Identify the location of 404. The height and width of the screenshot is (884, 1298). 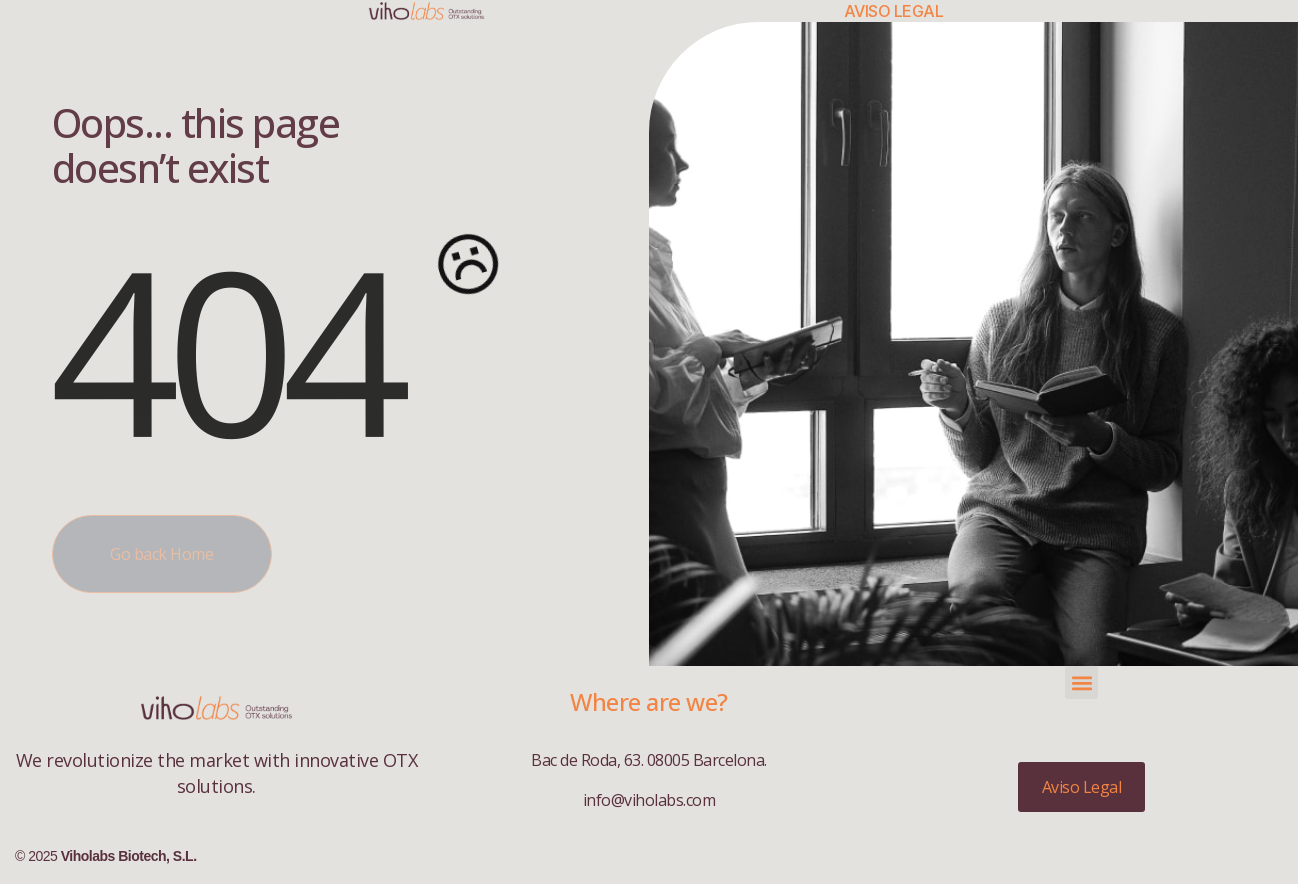
(224, 348).